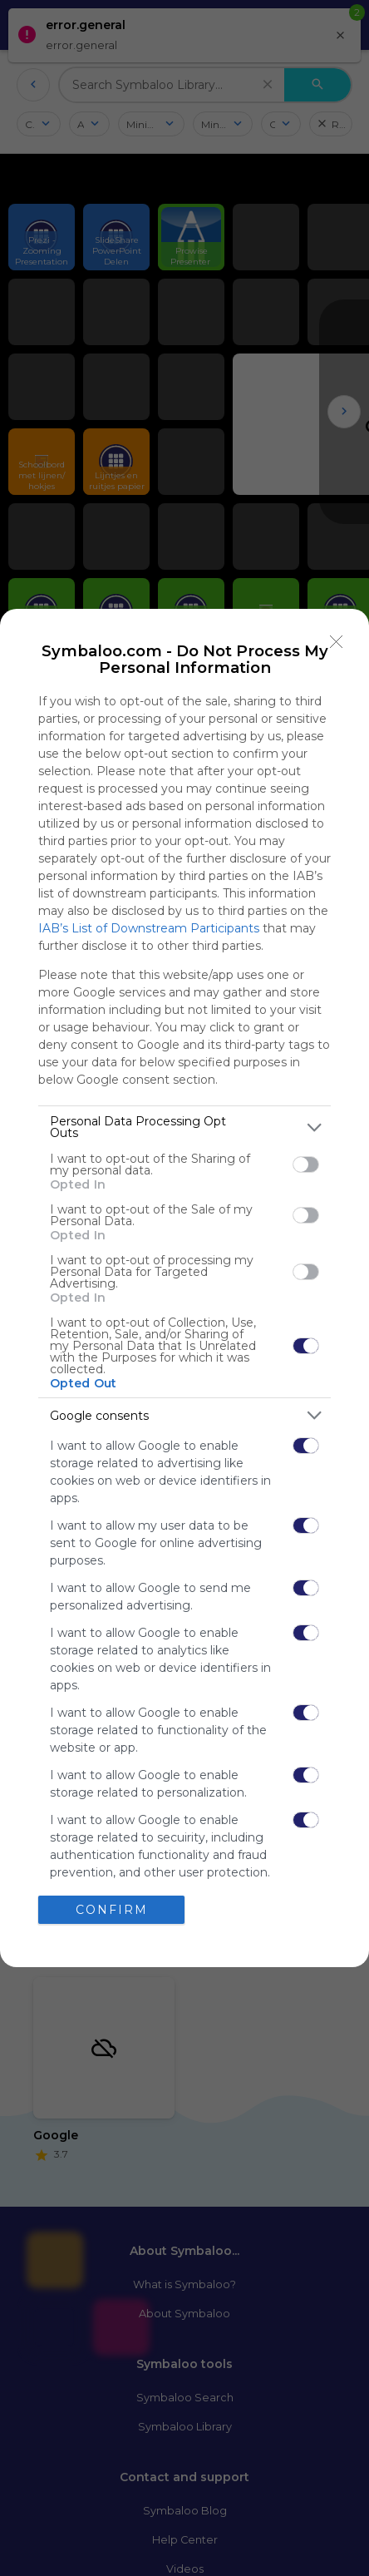  Describe the element at coordinates (306, 1164) in the screenshot. I see `[switch]` at that location.